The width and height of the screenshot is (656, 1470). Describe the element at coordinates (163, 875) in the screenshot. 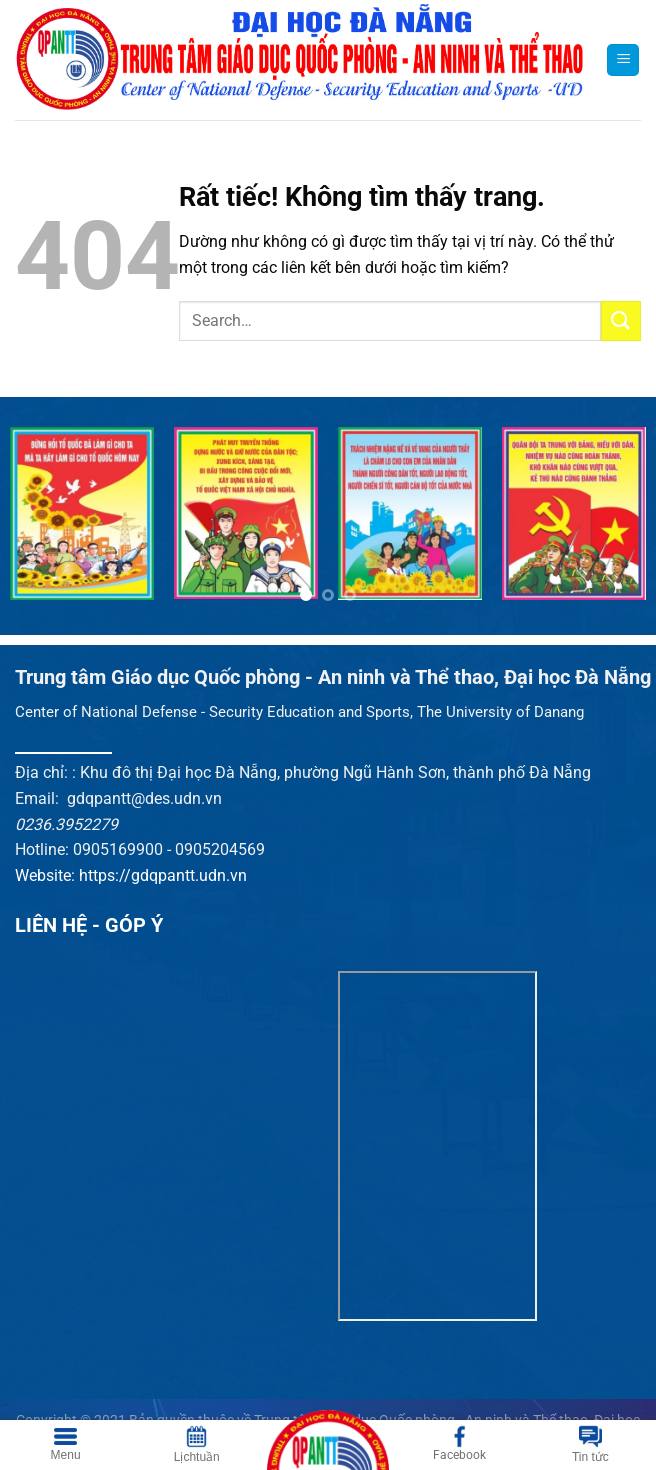

I see `https://gdqpantt.udn.vn` at that location.